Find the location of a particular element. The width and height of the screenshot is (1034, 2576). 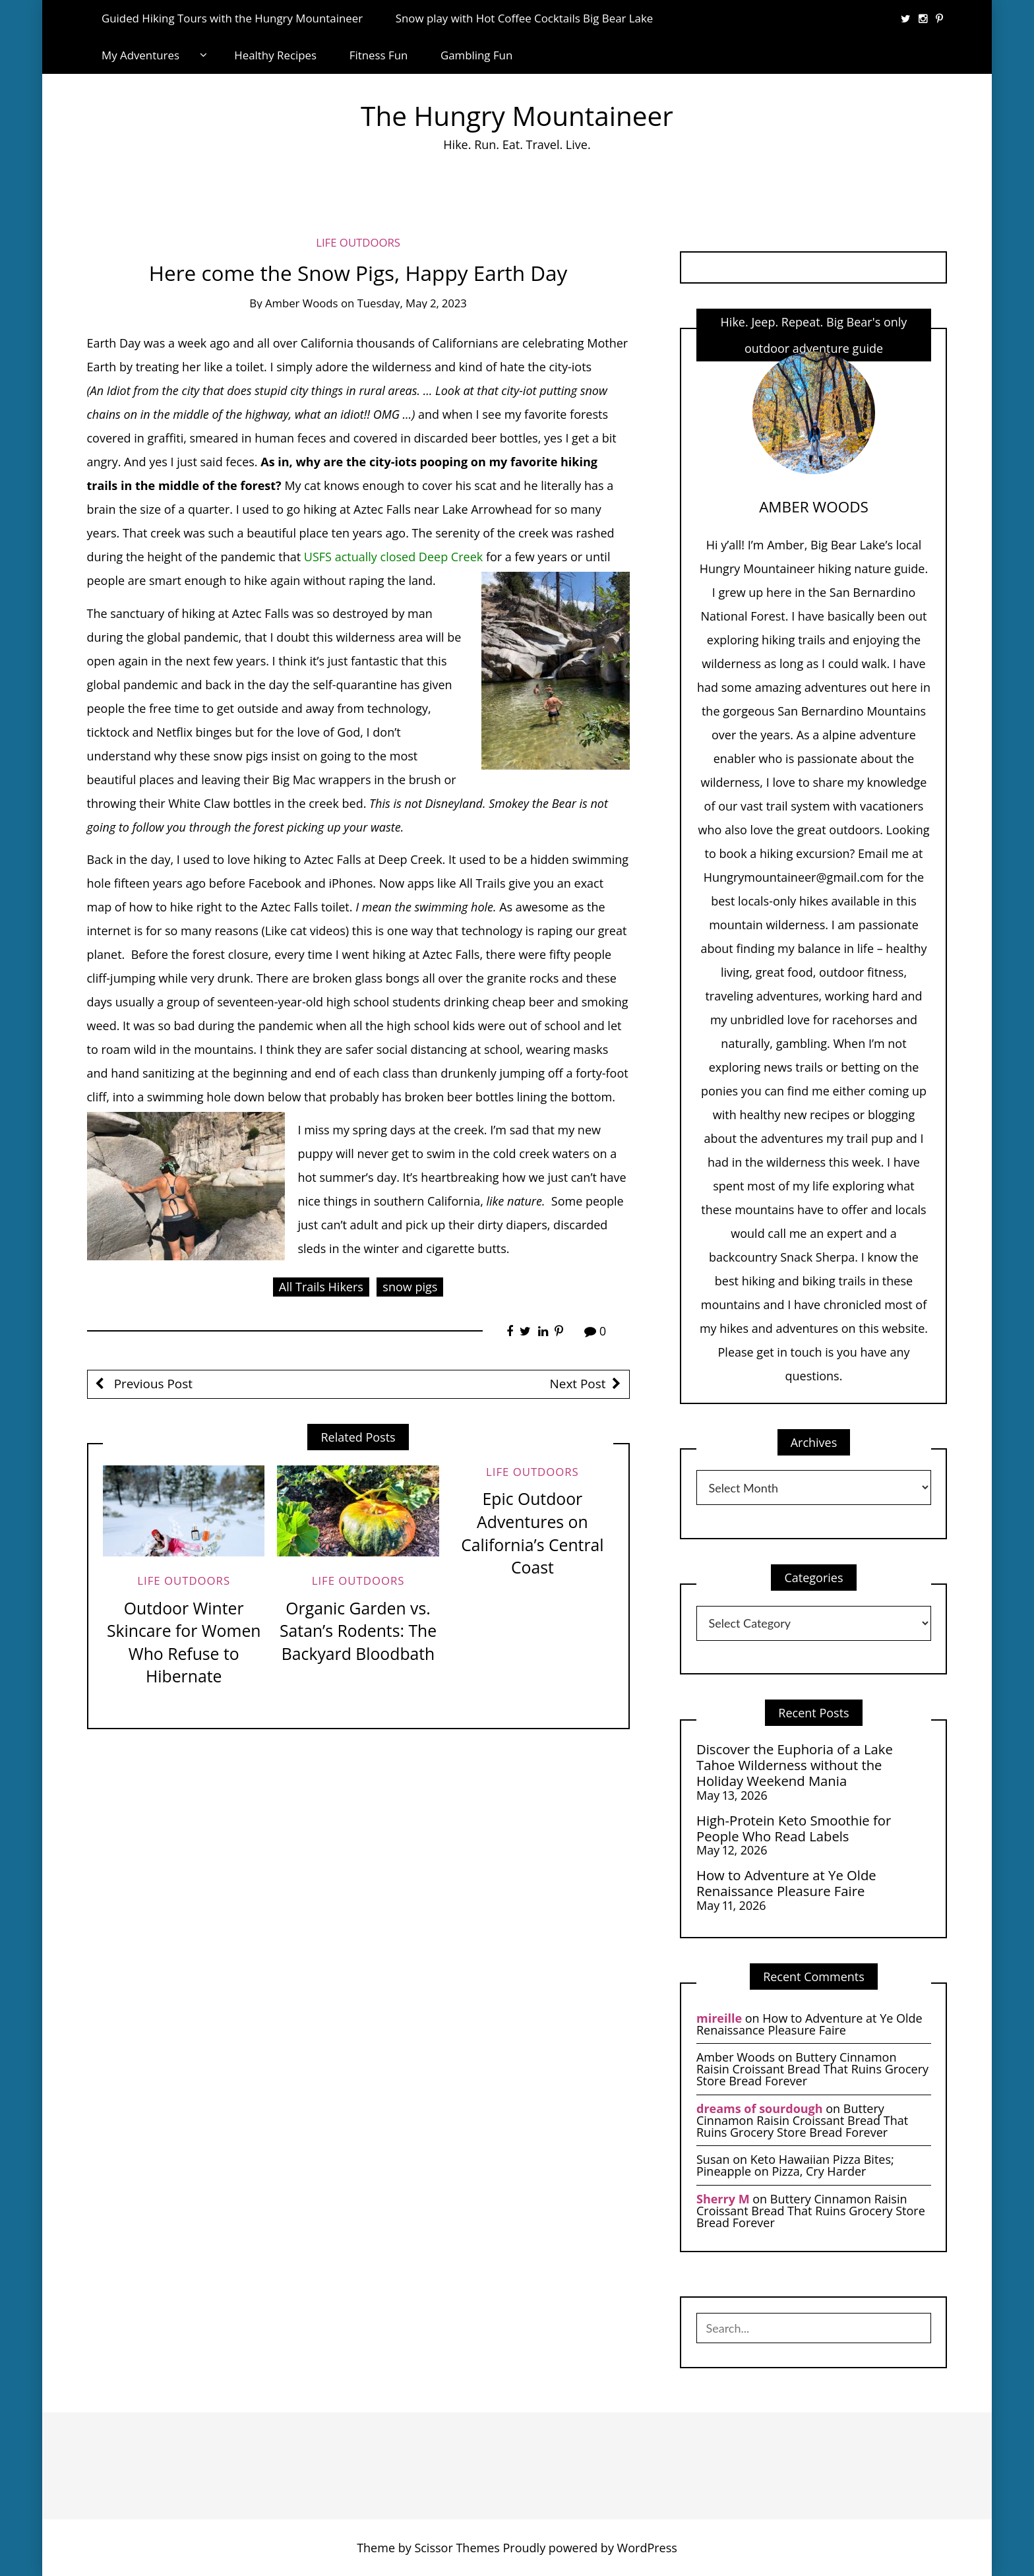

life Outdoors is located at coordinates (358, 242).